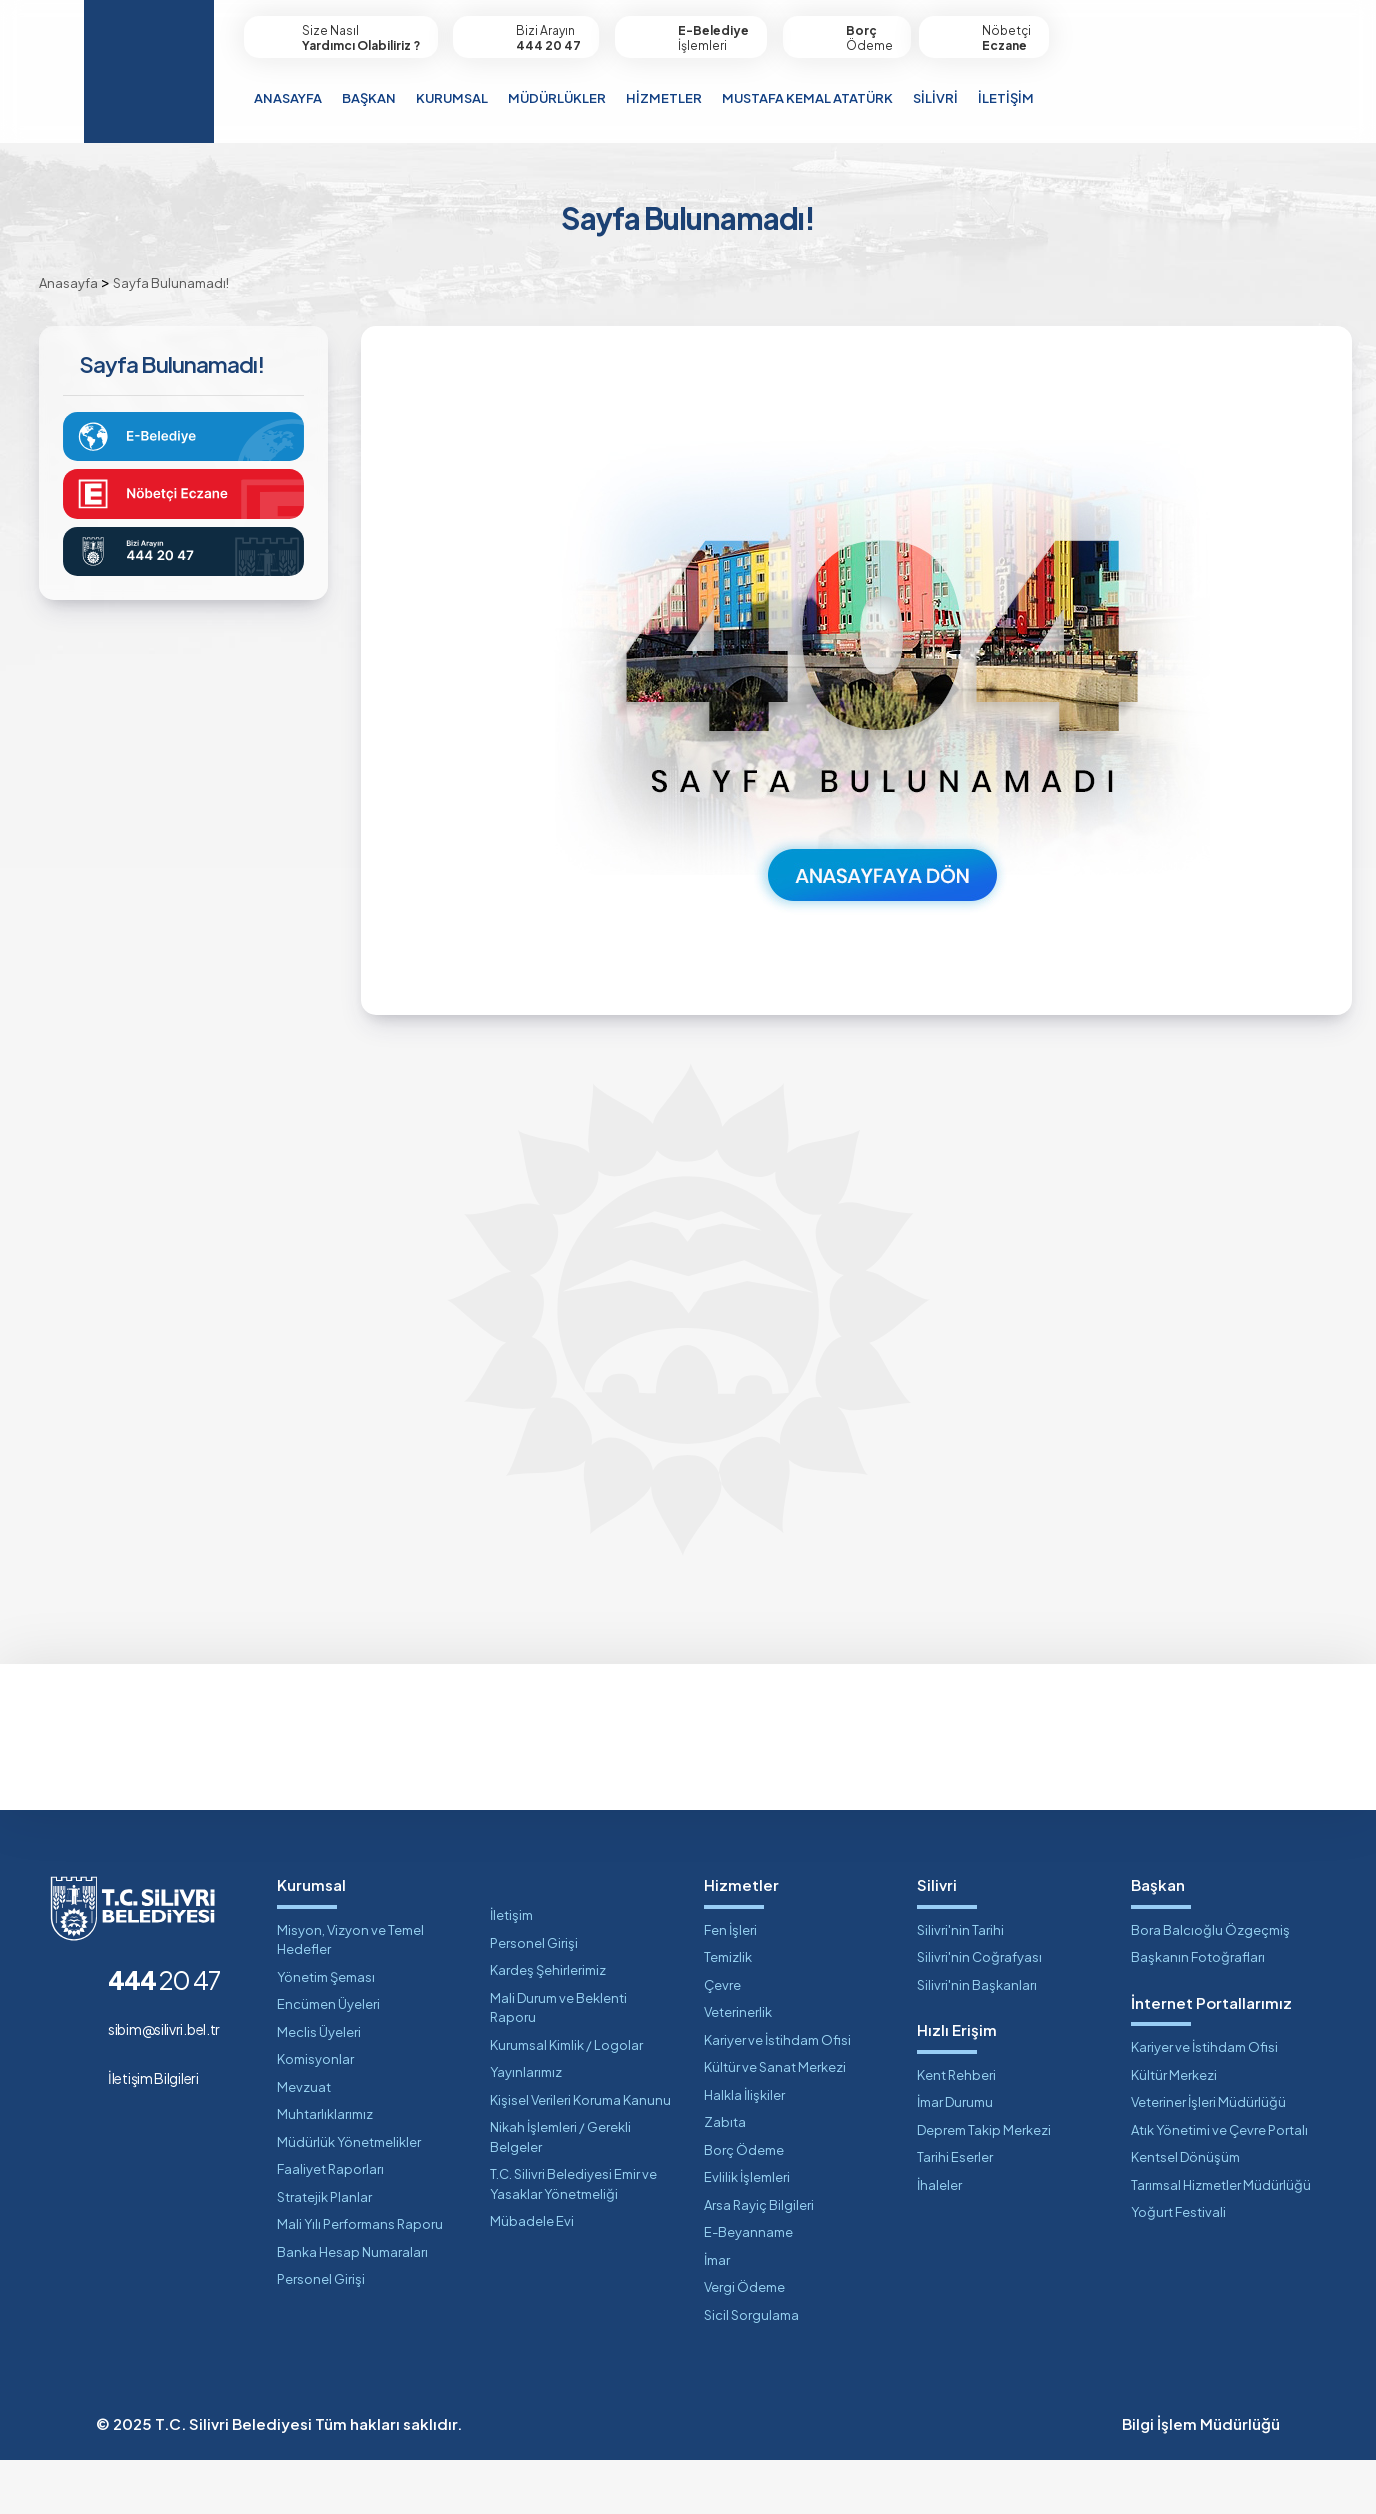  I want to click on İLETİŞİM, so click(1006, 98).